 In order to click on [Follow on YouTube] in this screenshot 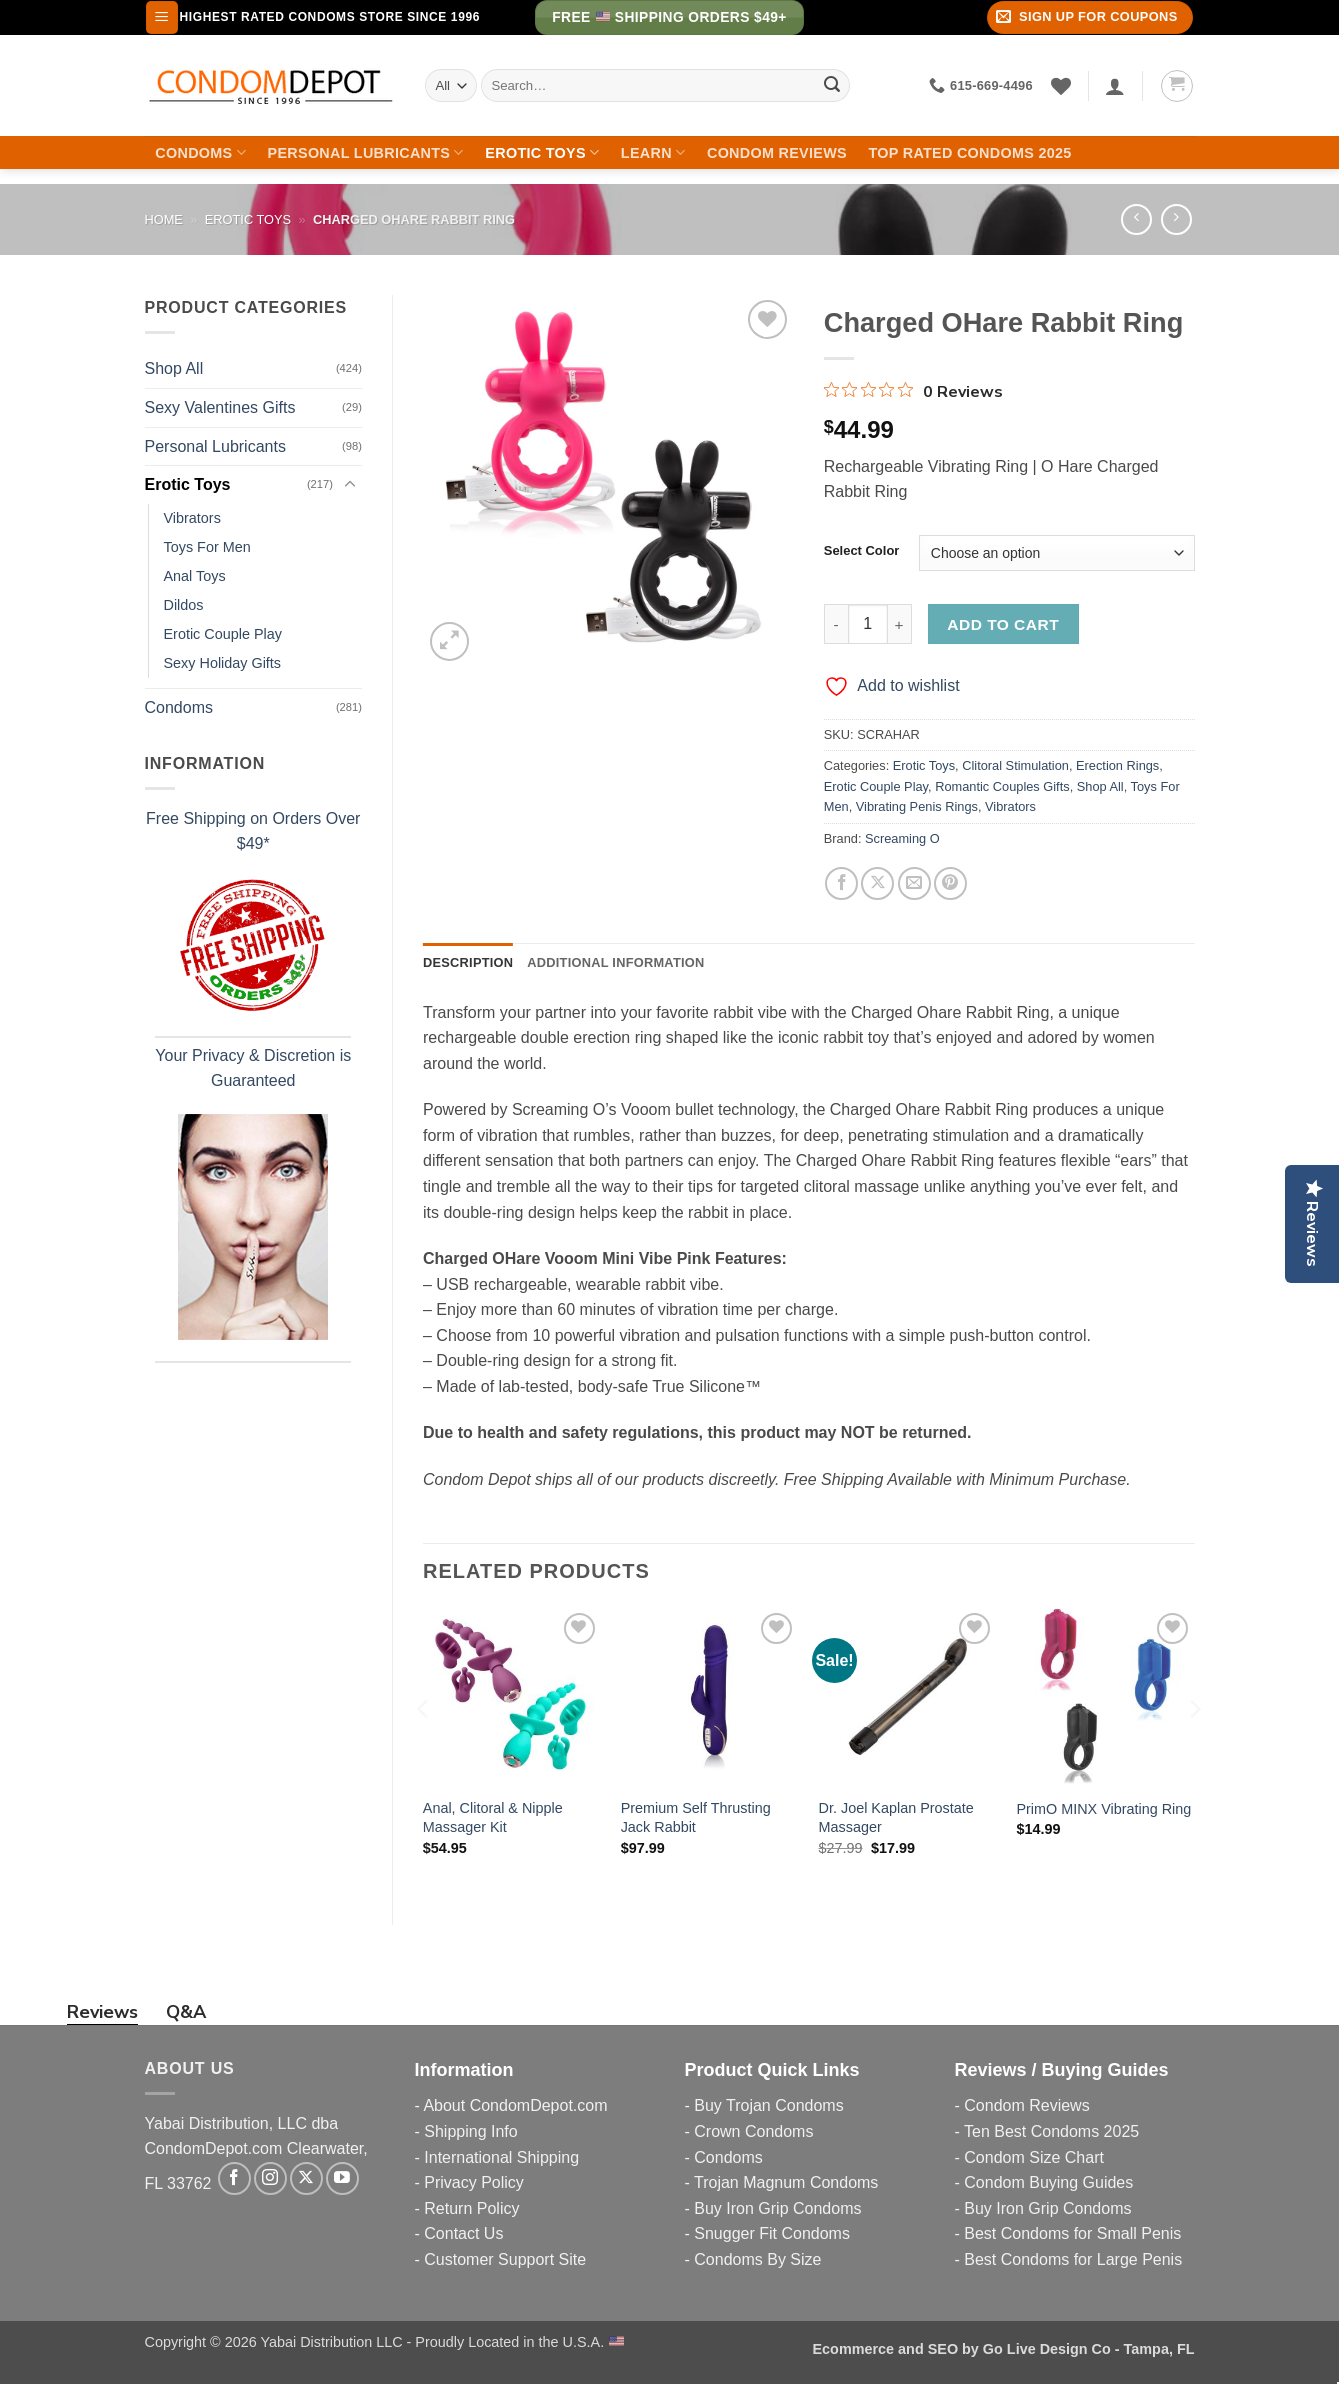, I will do `click(342, 2178)`.